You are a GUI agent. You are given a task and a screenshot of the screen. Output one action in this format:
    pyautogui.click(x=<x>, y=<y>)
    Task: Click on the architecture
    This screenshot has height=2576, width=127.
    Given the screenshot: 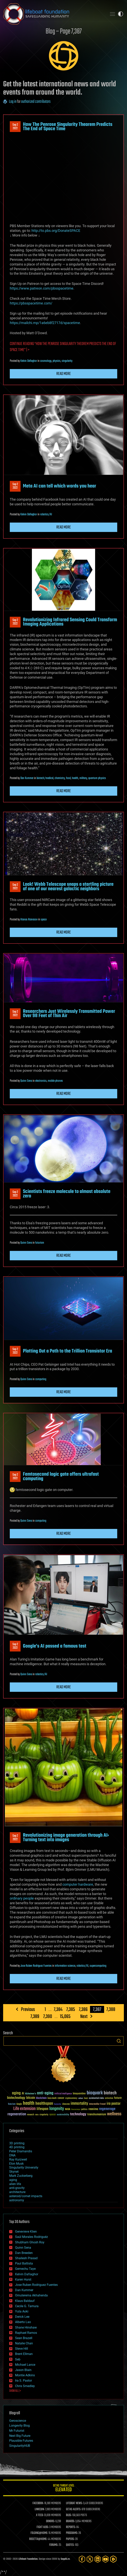 What is the action you would take?
    pyautogui.click(x=17, y=2192)
    